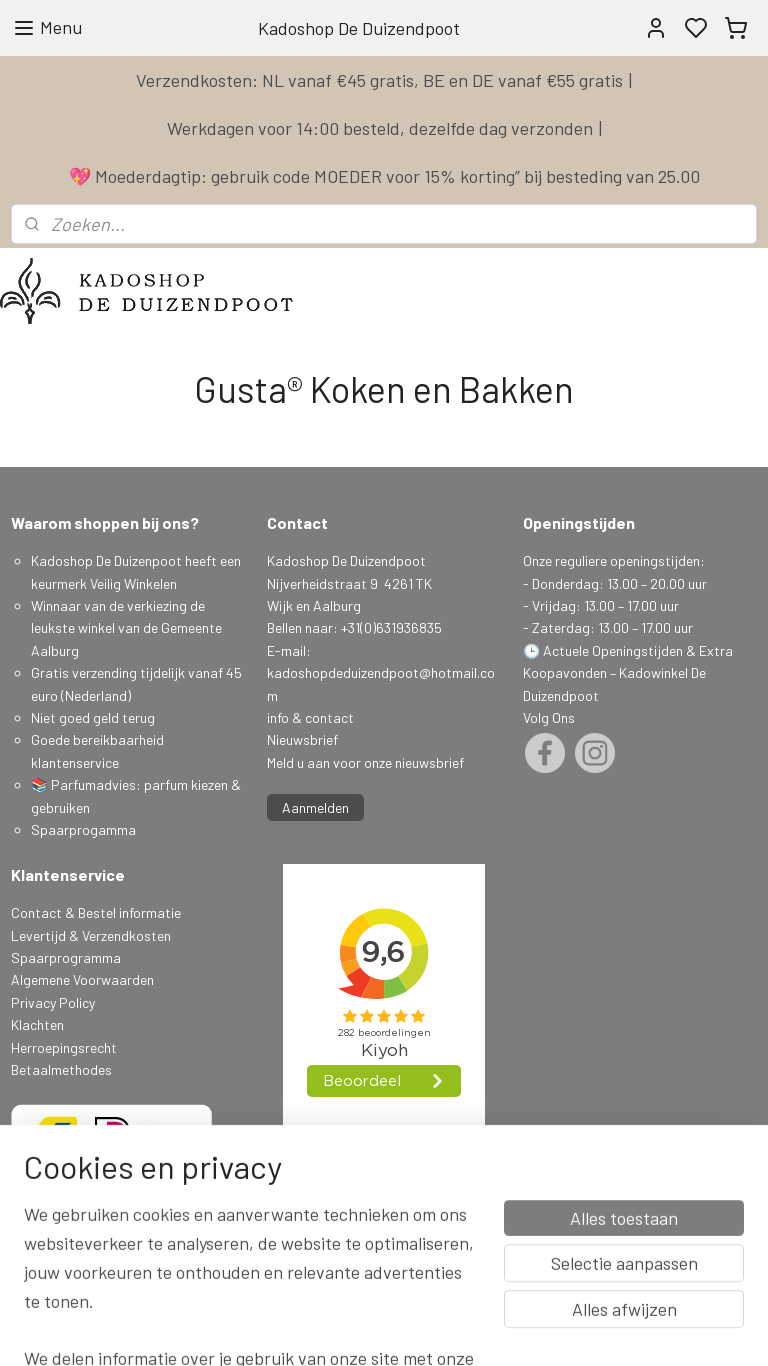 The image size is (768, 1366). I want to click on Privacy Policy, so click(53, 1002).